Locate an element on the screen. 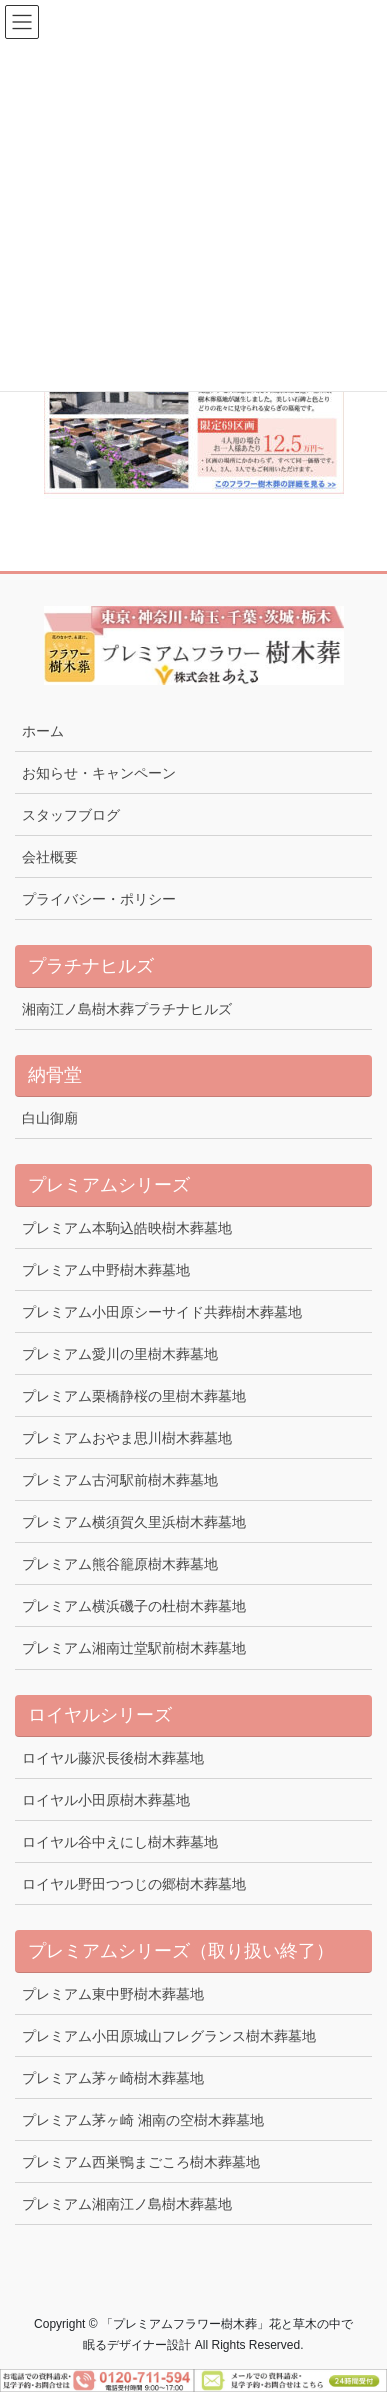 This screenshot has height=2392, width=387. プレミアム愛川の里樹木葬墓地 is located at coordinates (120, 1354).